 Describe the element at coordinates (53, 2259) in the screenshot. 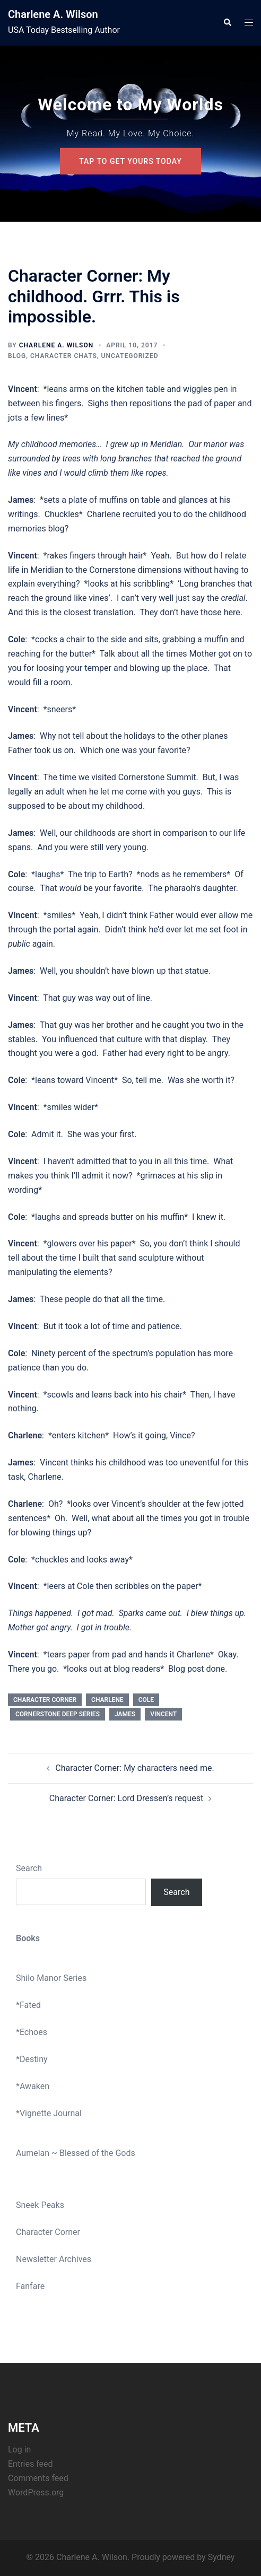

I see `Newsletter Archives` at that location.